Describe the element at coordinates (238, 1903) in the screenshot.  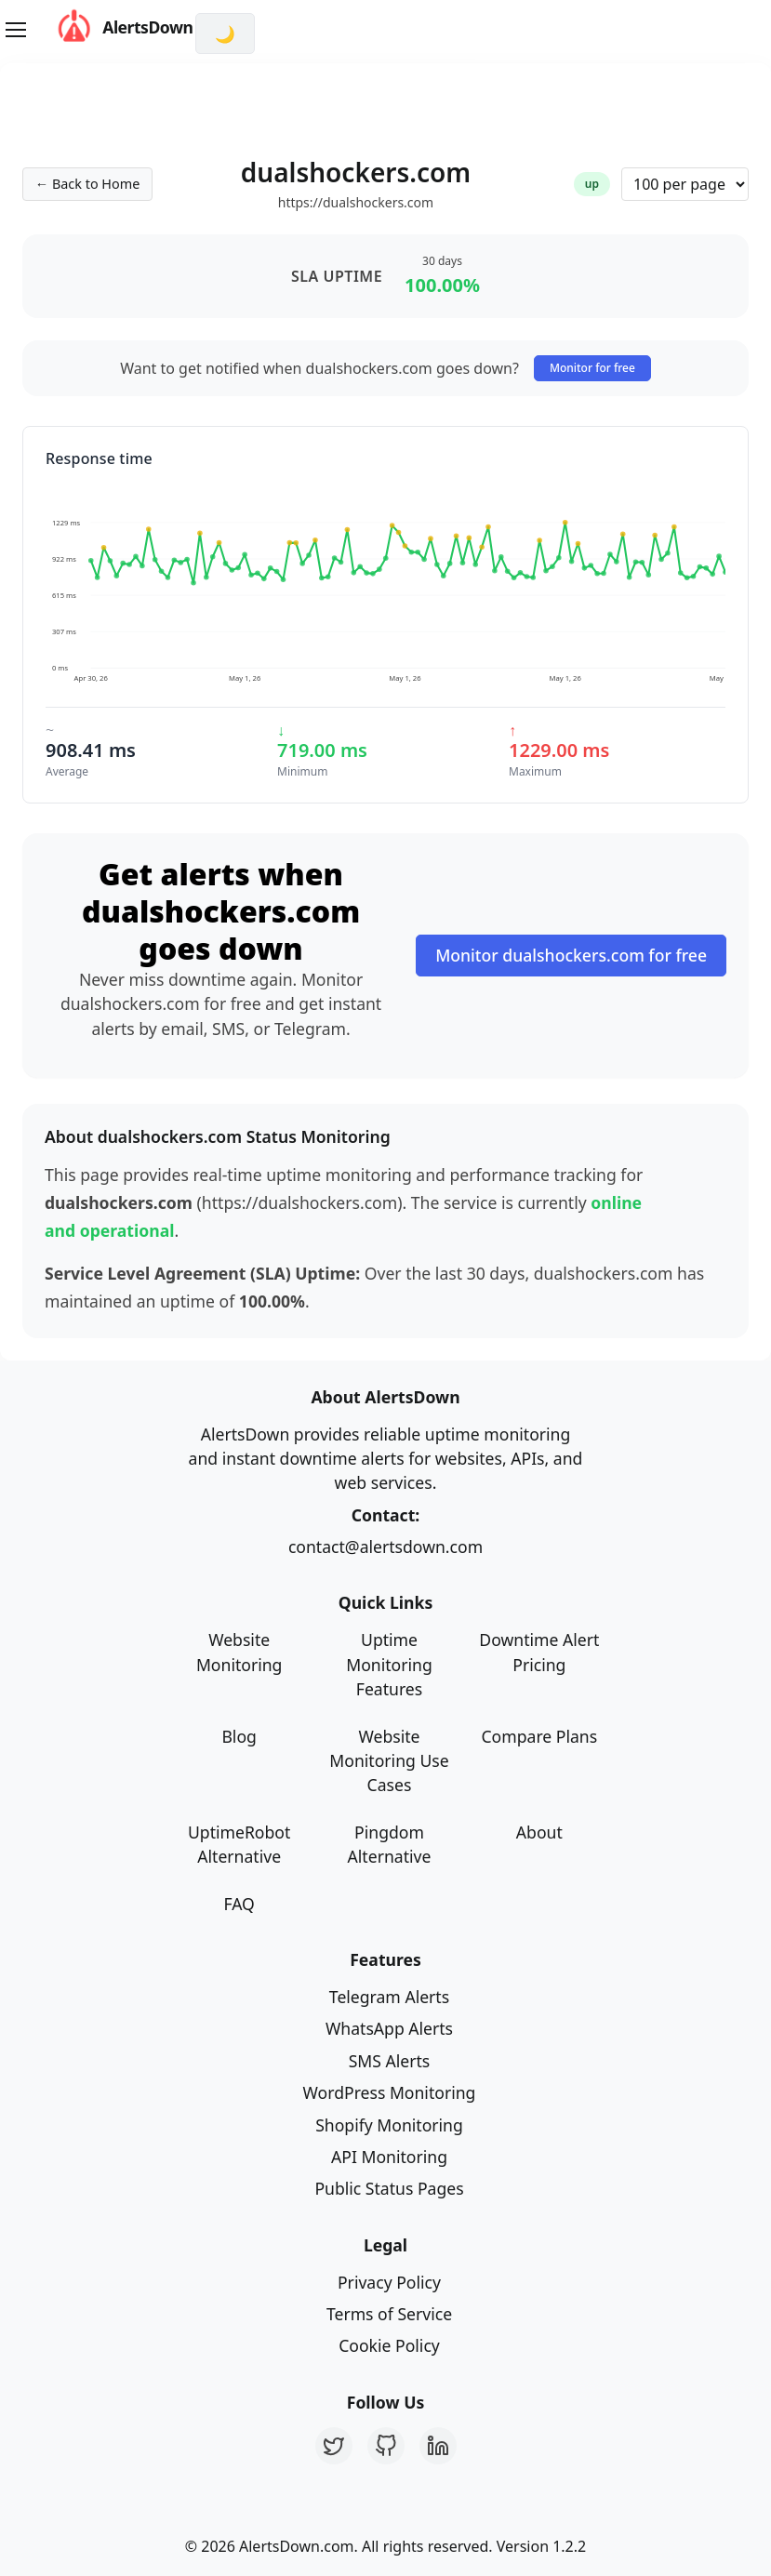
I see `FAQ` at that location.